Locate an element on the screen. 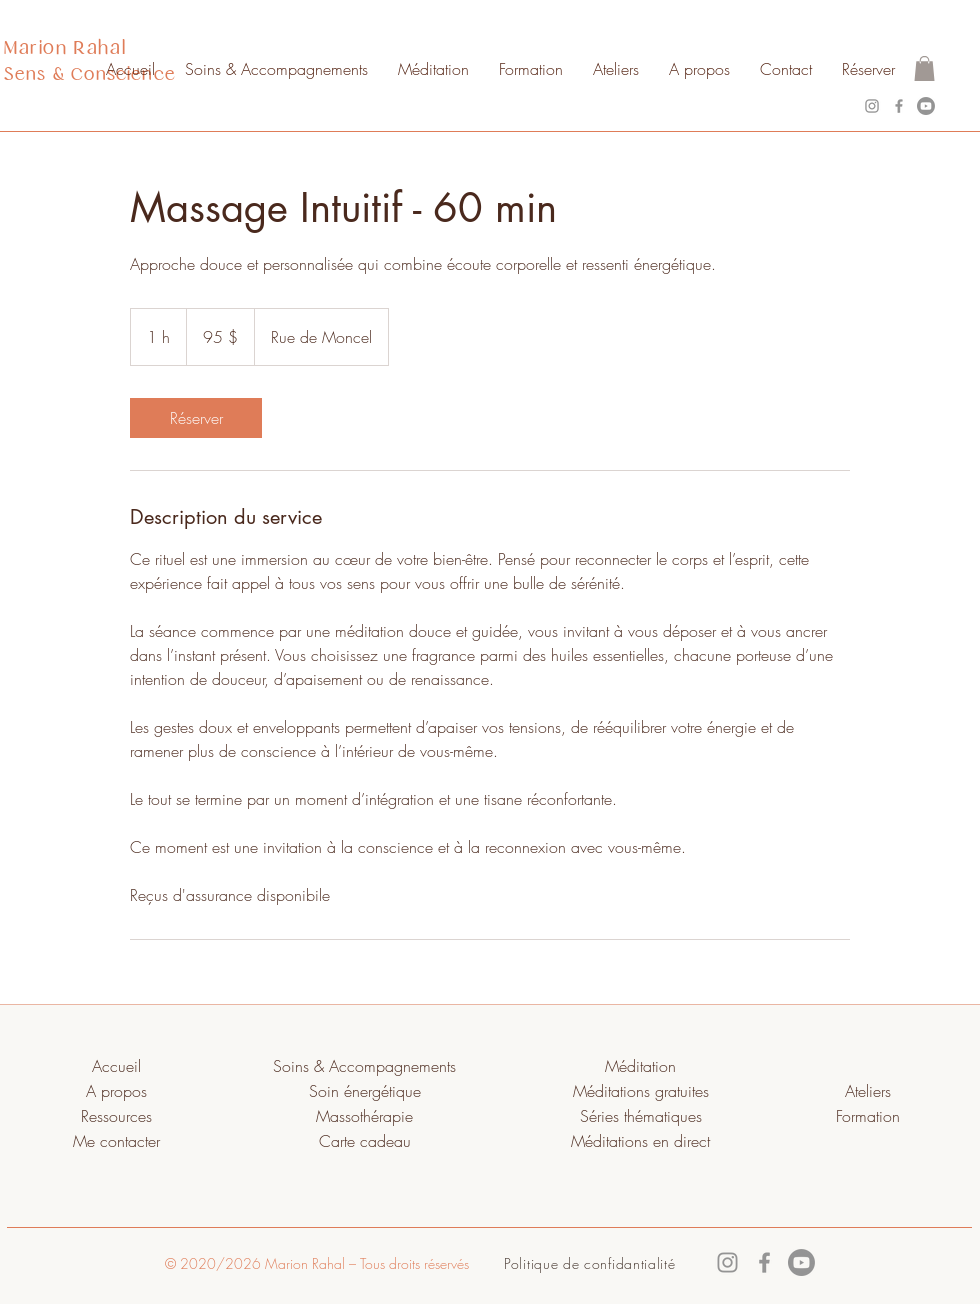 This screenshot has height=1304, width=980. Séries thématiques is located at coordinates (641, 1116).